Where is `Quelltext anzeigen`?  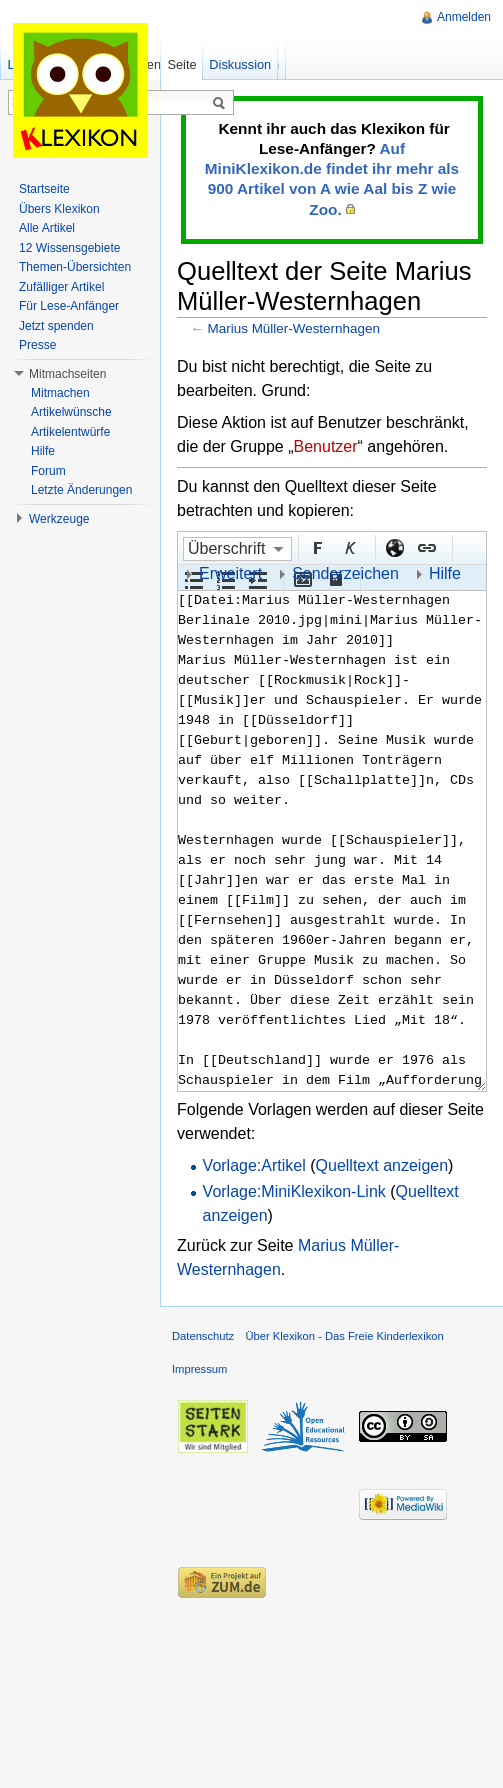 Quelltext anzeigen is located at coordinates (382, 1165).